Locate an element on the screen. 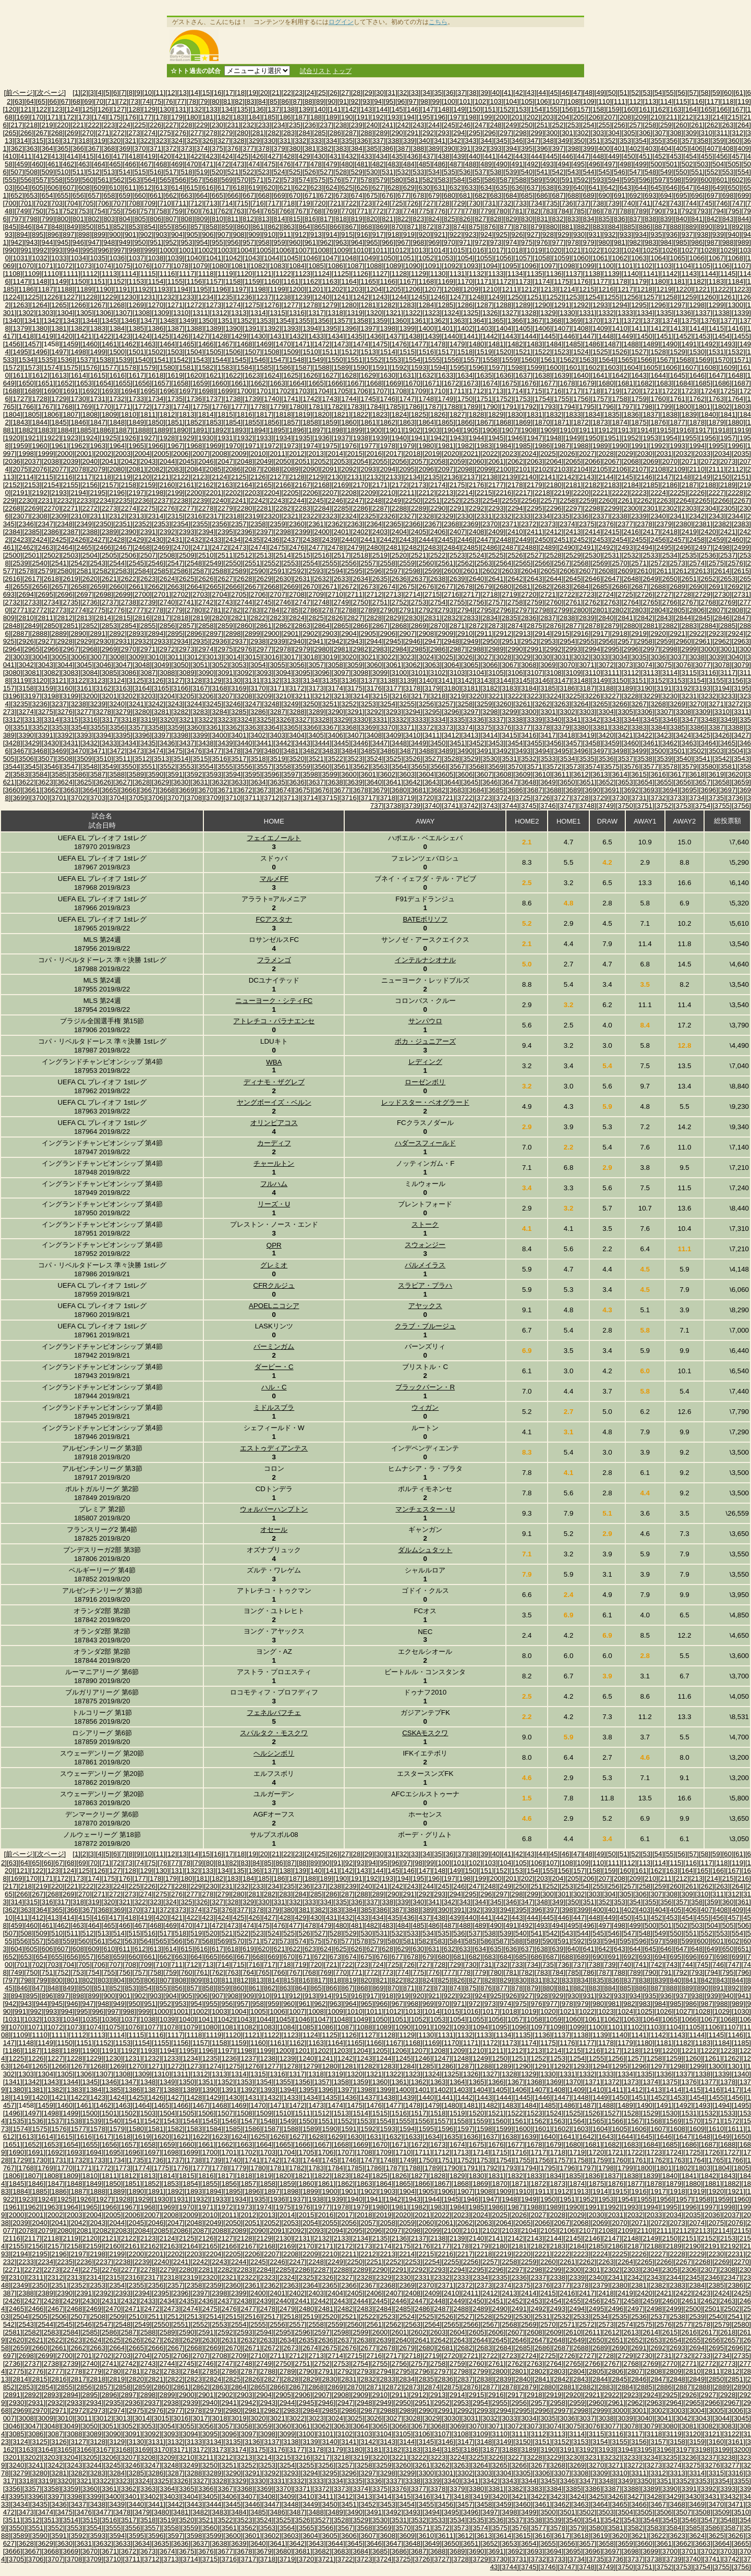 Image resolution: width=751 pixels, height=2576 pixels. [3046] is located at coordinates (103, 665).